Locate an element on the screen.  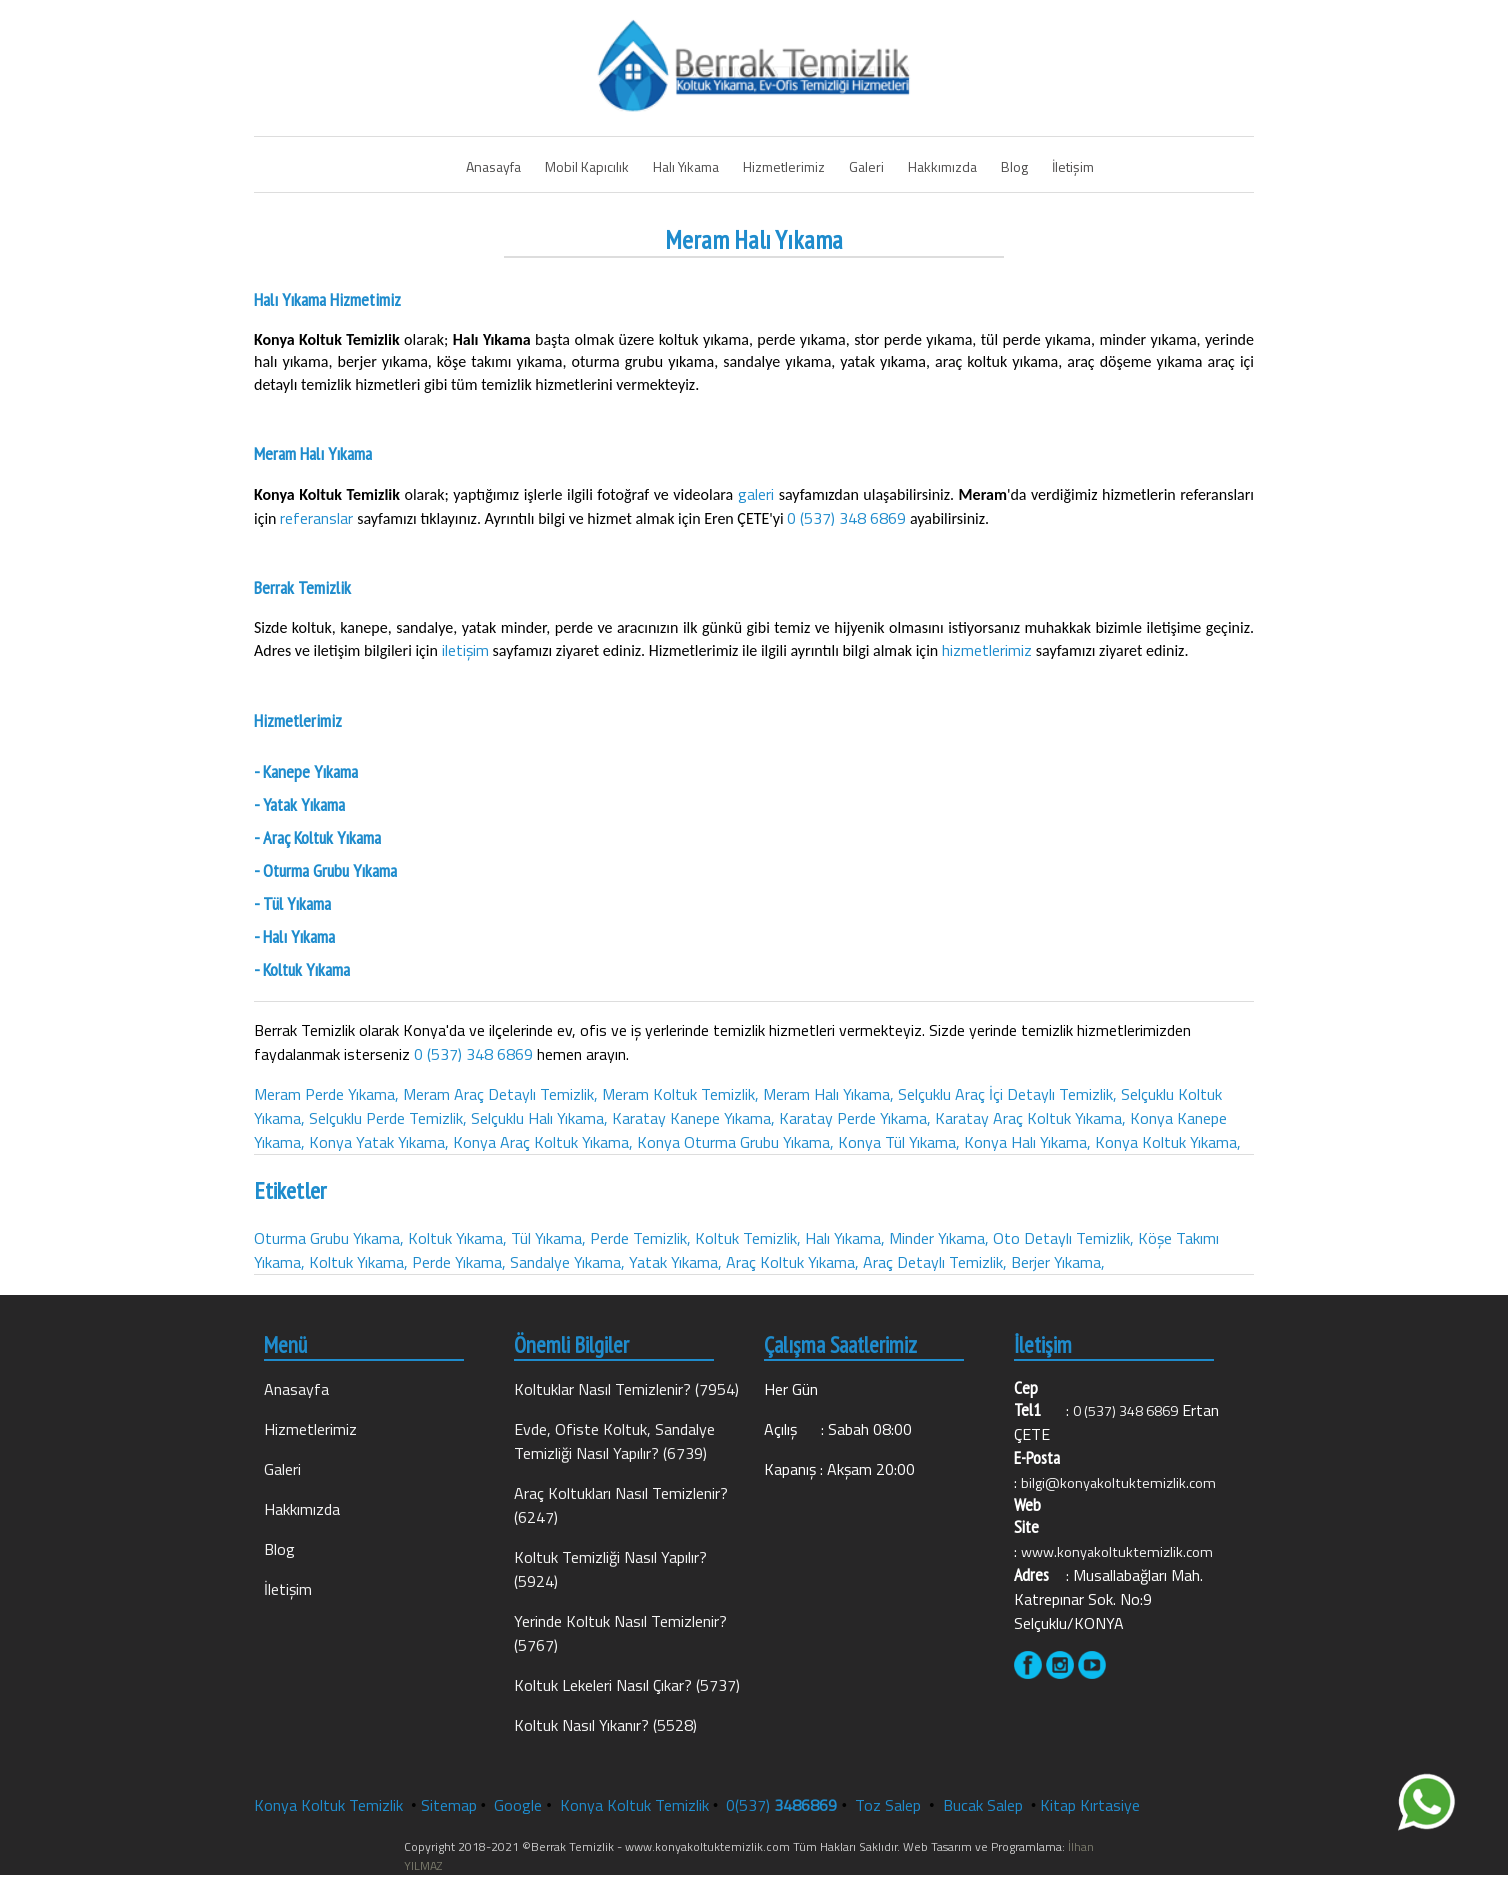
Sandalye Yıkama, is located at coordinates (567, 1262).